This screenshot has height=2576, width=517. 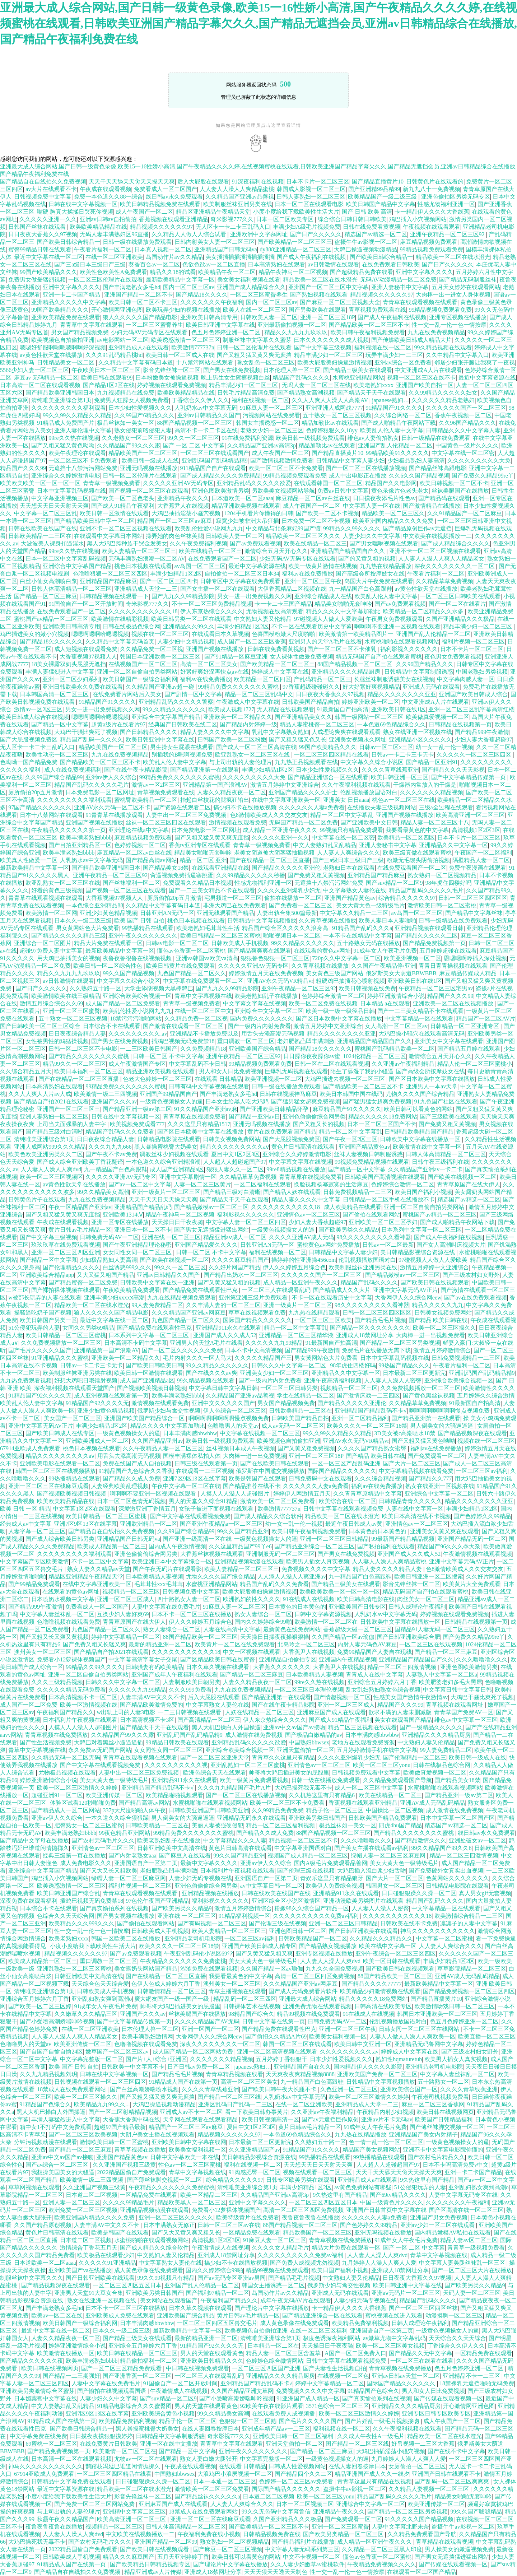 What do you see at coordinates (432, 212) in the screenshot?
I see `卡一精品伊人久久久大香线蕉` at bounding box center [432, 212].